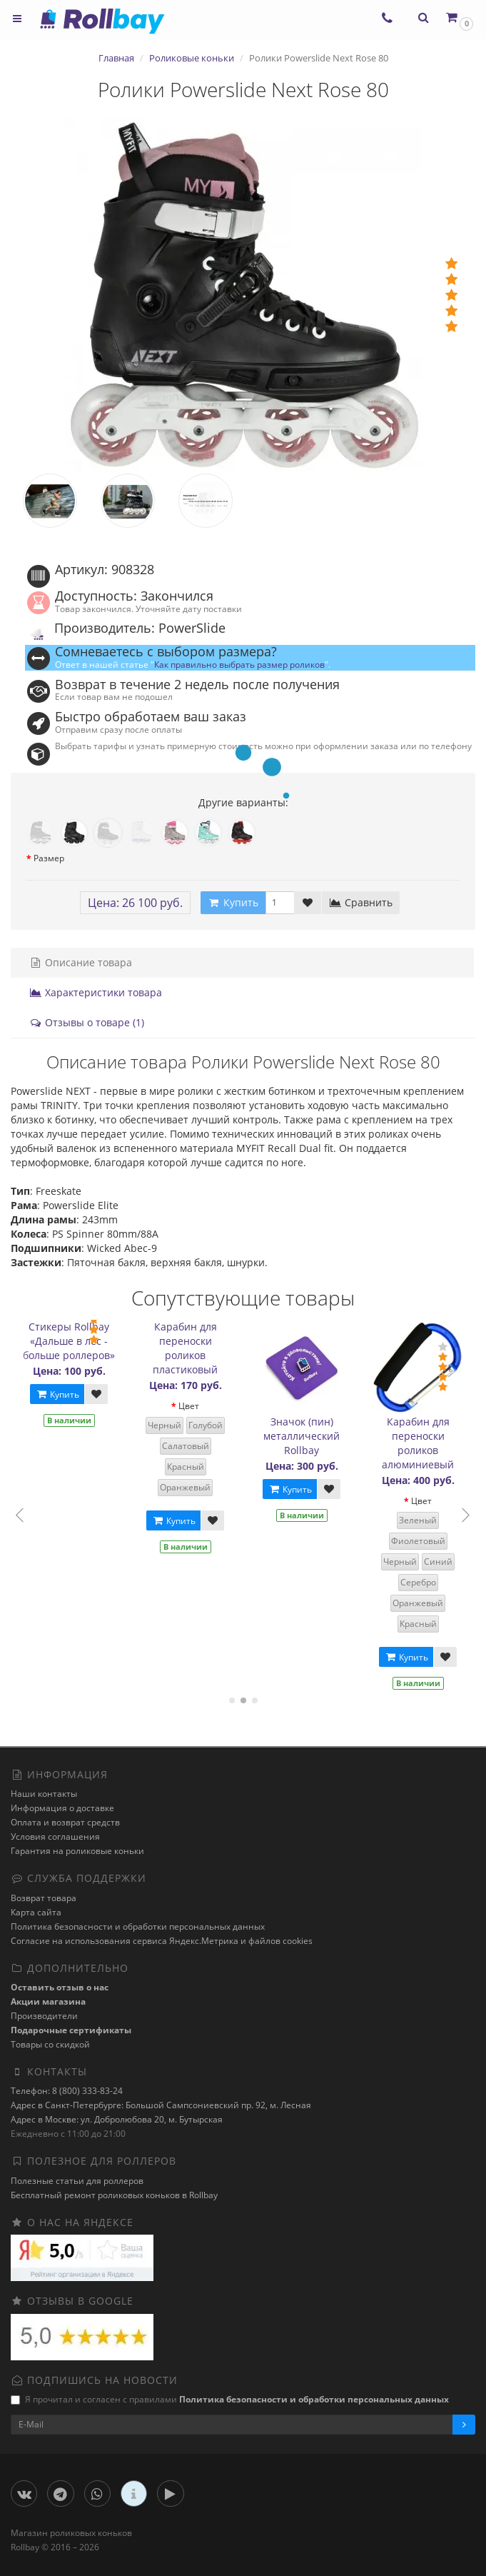 This screenshot has height=2576, width=486. What do you see at coordinates (161, 2105) in the screenshot?
I see `Адрес в Санкт-Петербурге: Большой Сампсониевский пр. 92, м. Лесная` at bounding box center [161, 2105].